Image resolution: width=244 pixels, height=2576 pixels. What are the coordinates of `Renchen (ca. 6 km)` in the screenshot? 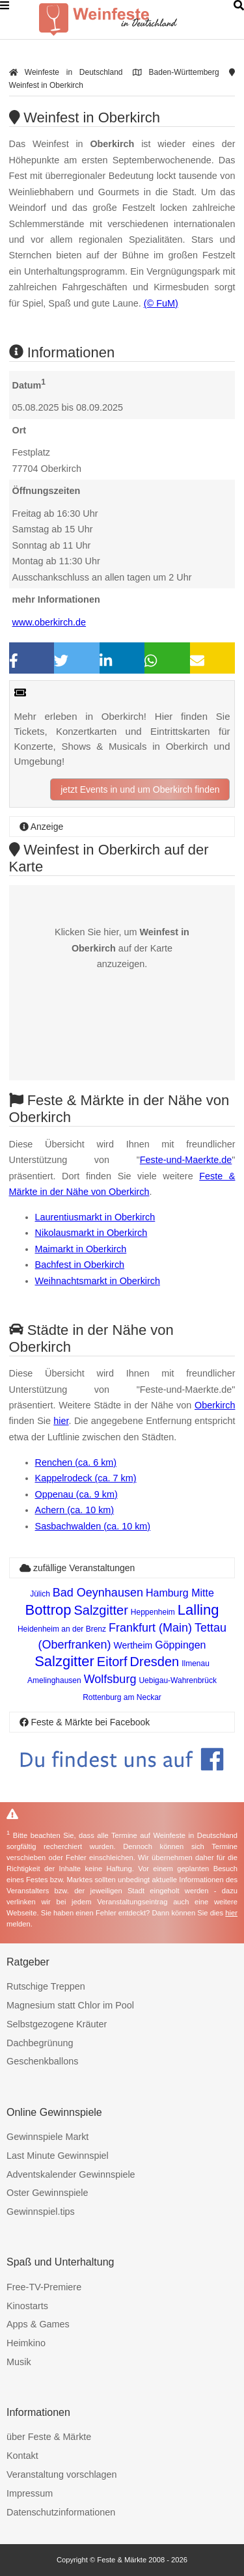 It's located at (76, 1462).